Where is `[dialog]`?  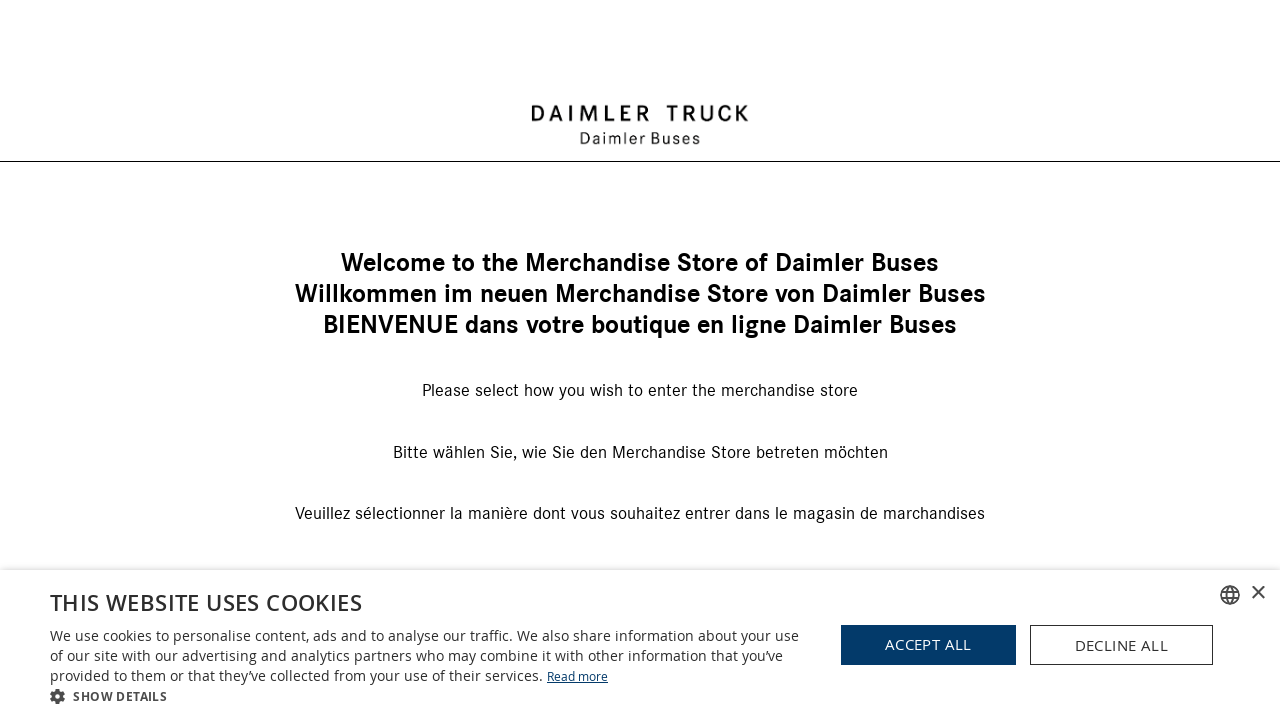
[dialog] is located at coordinates (640, 645).